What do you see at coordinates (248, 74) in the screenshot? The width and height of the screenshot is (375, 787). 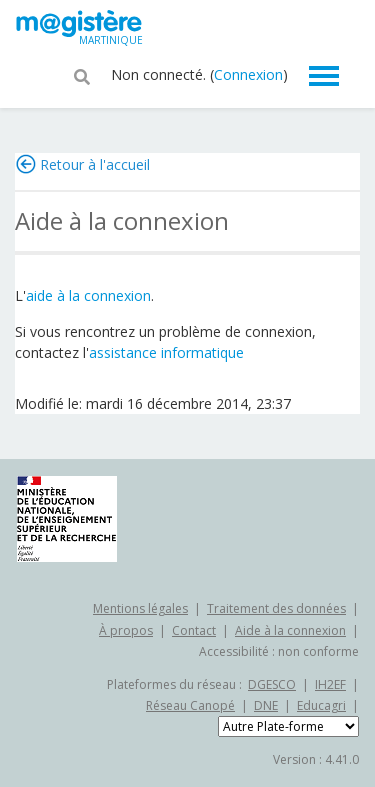 I see `Connexion` at bounding box center [248, 74].